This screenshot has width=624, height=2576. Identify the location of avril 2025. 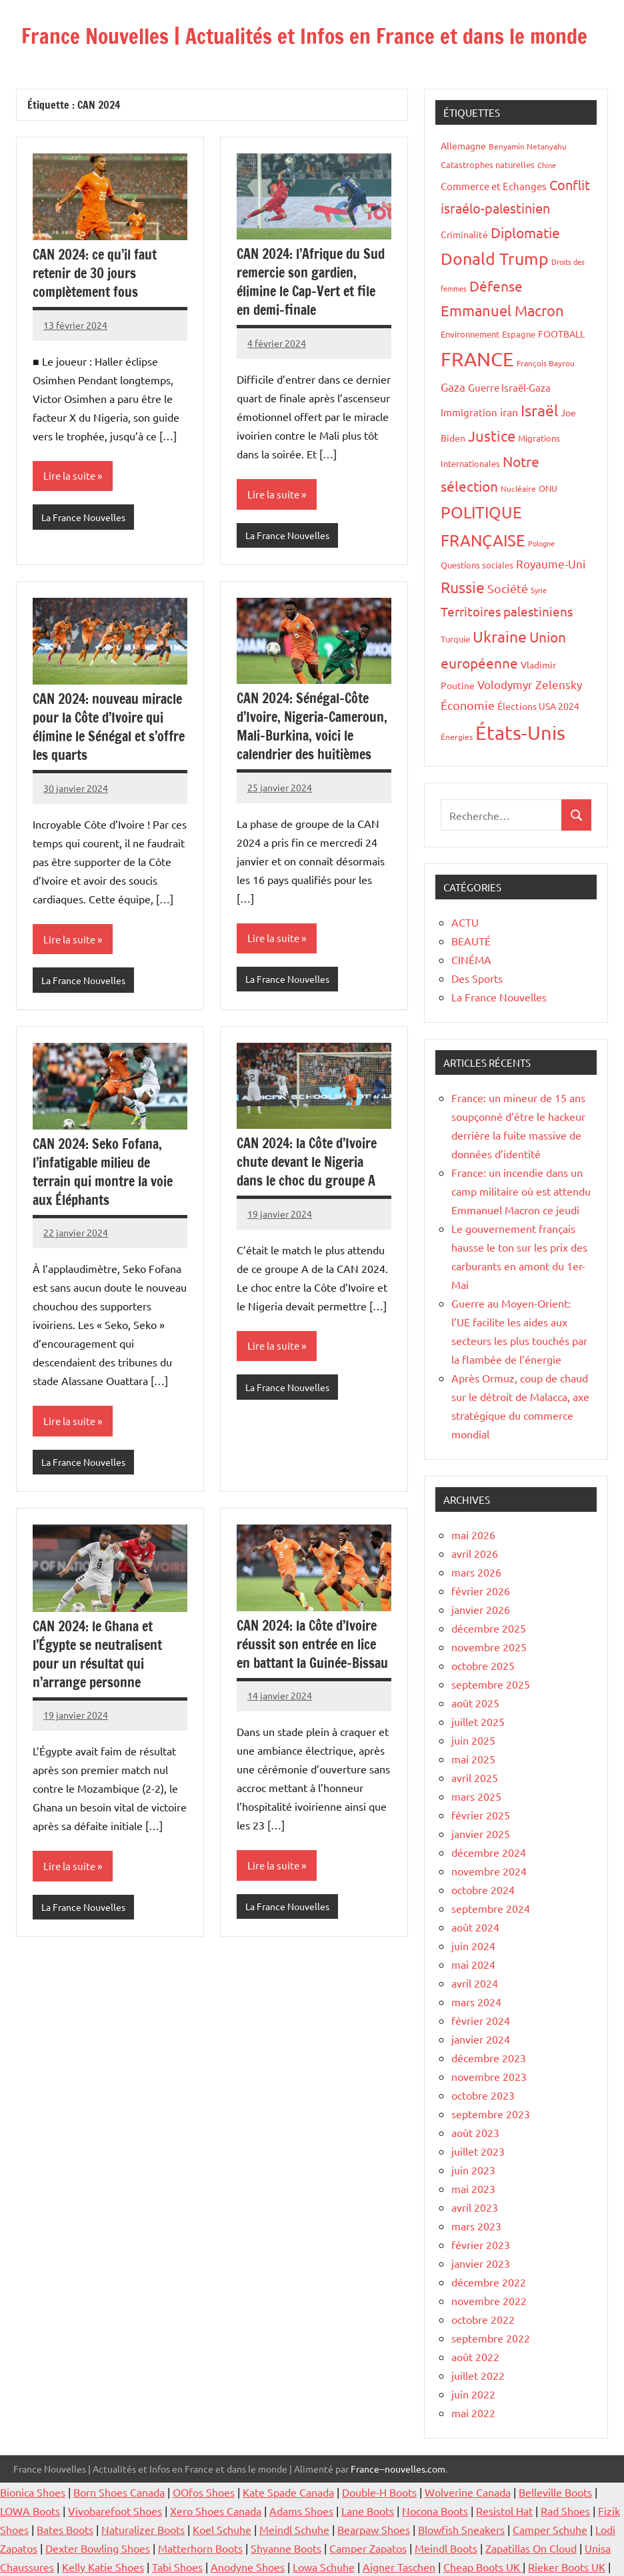
(474, 1777).